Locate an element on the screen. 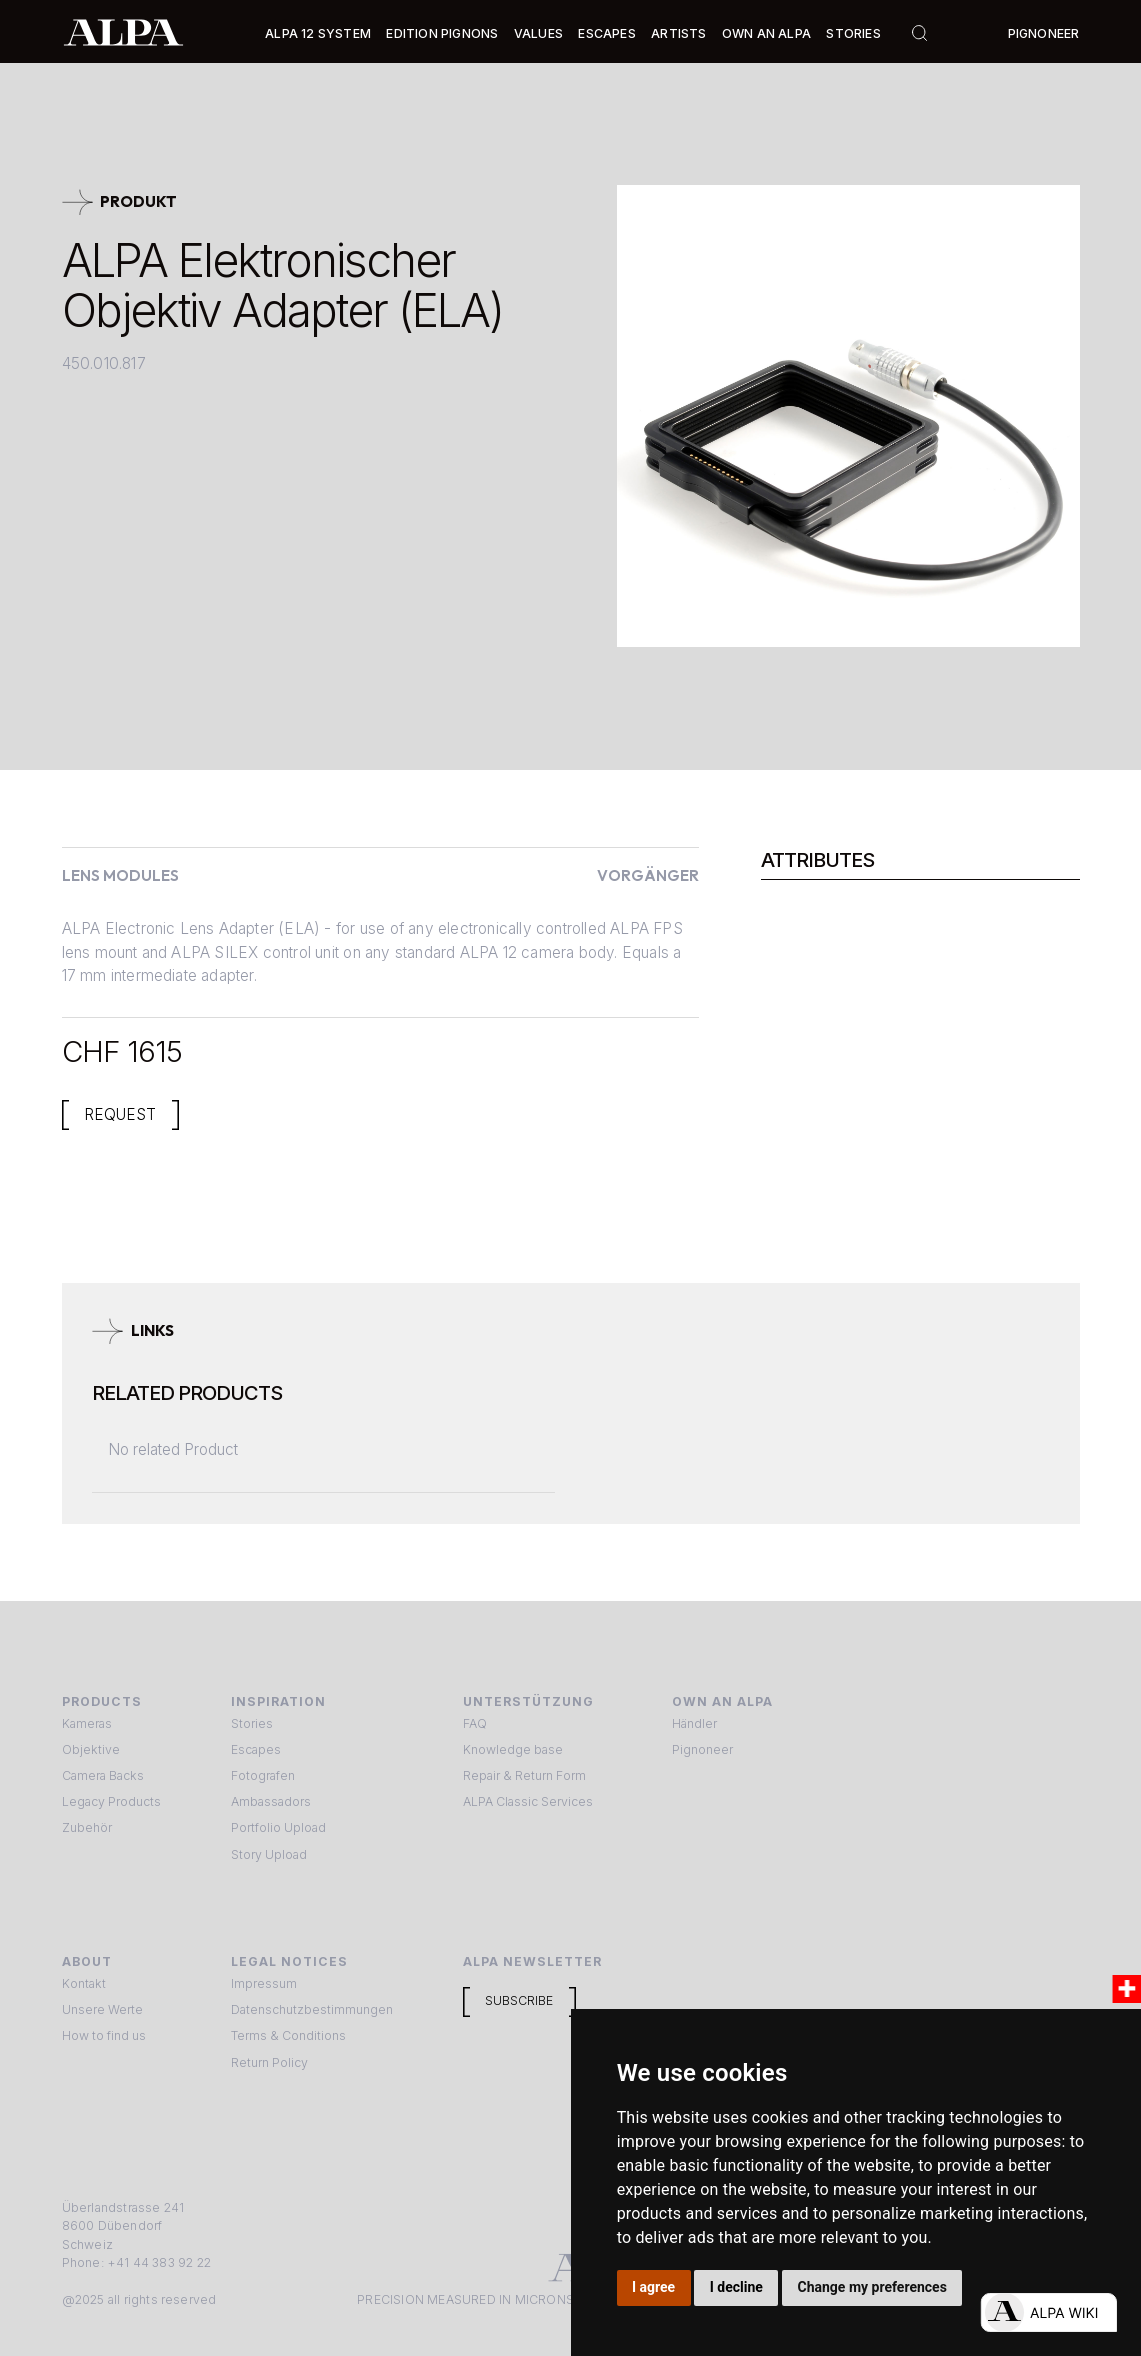  Unsere Werte is located at coordinates (102, 2009).